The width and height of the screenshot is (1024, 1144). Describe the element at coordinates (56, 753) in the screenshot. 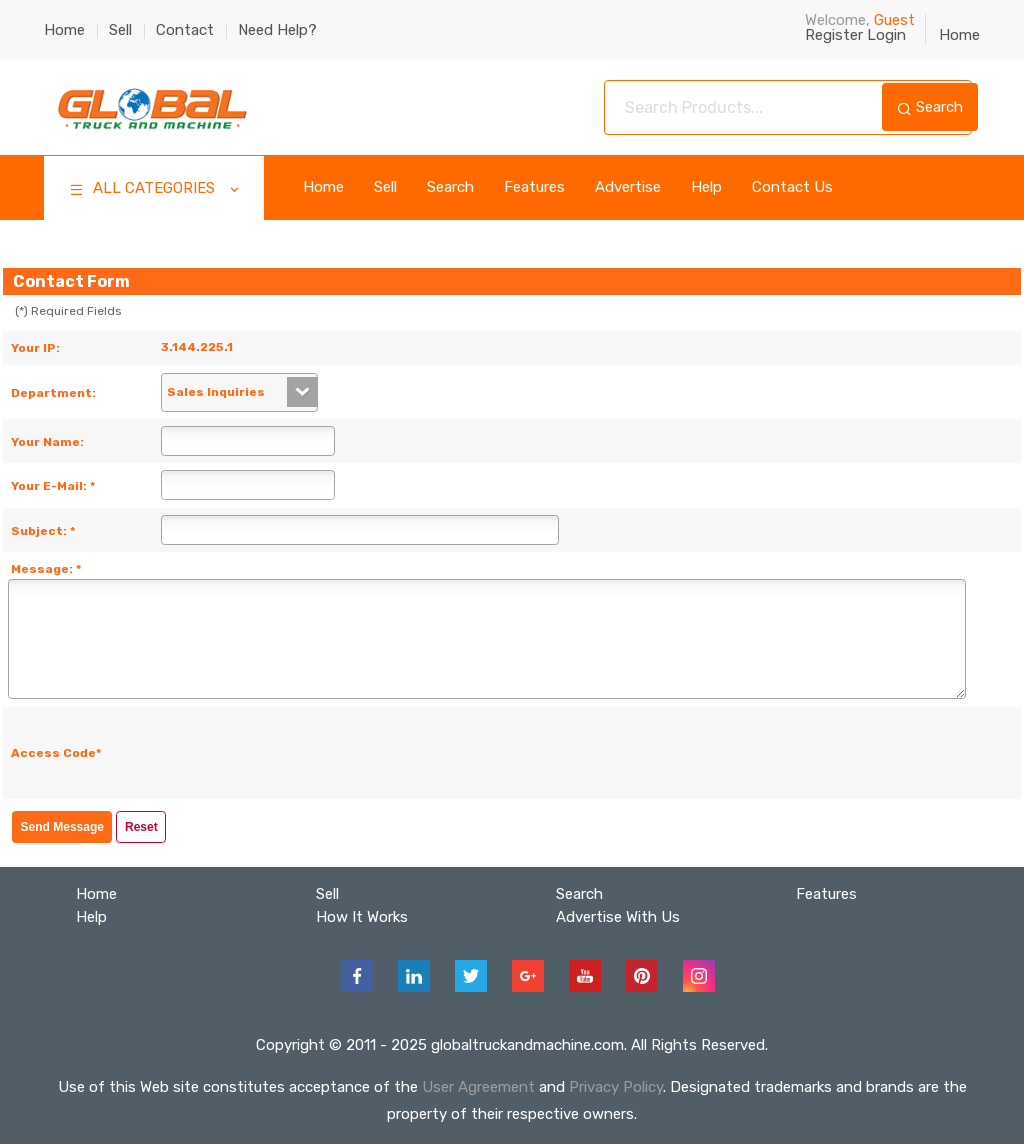

I see `Access Code*` at that location.